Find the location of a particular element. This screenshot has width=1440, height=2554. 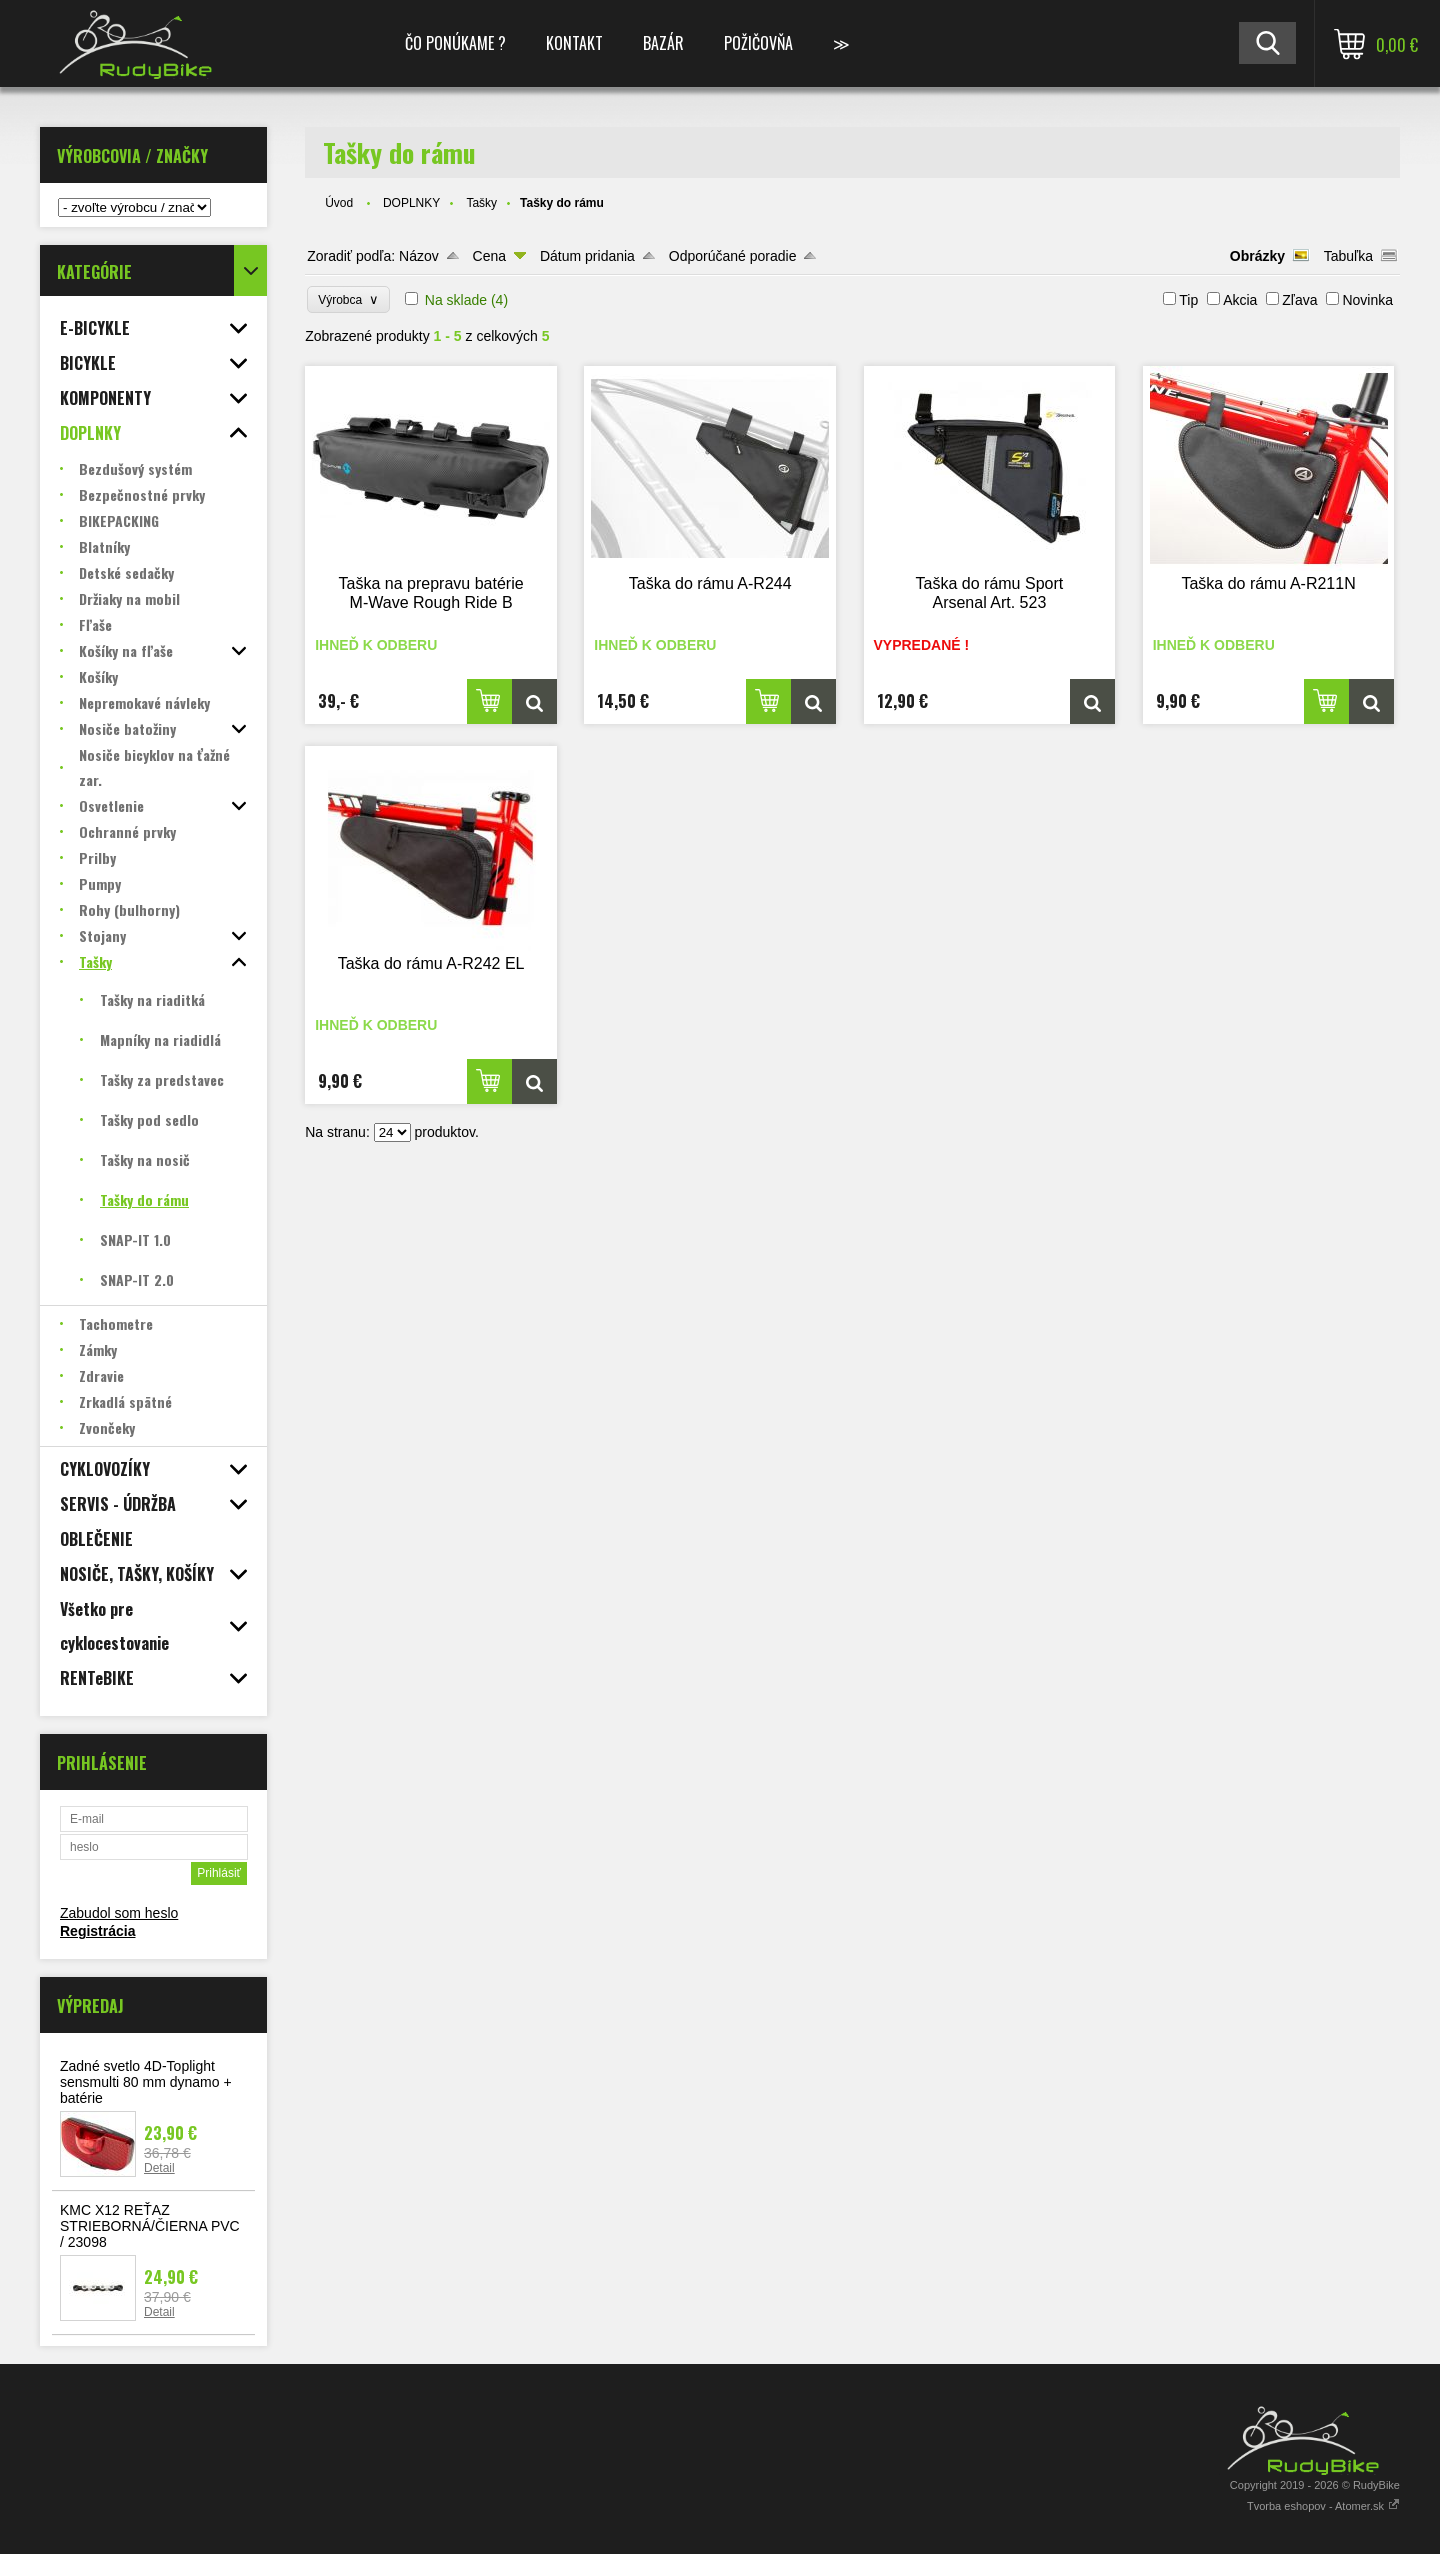

POŽIČOVŇA is located at coordinates (758, 43).